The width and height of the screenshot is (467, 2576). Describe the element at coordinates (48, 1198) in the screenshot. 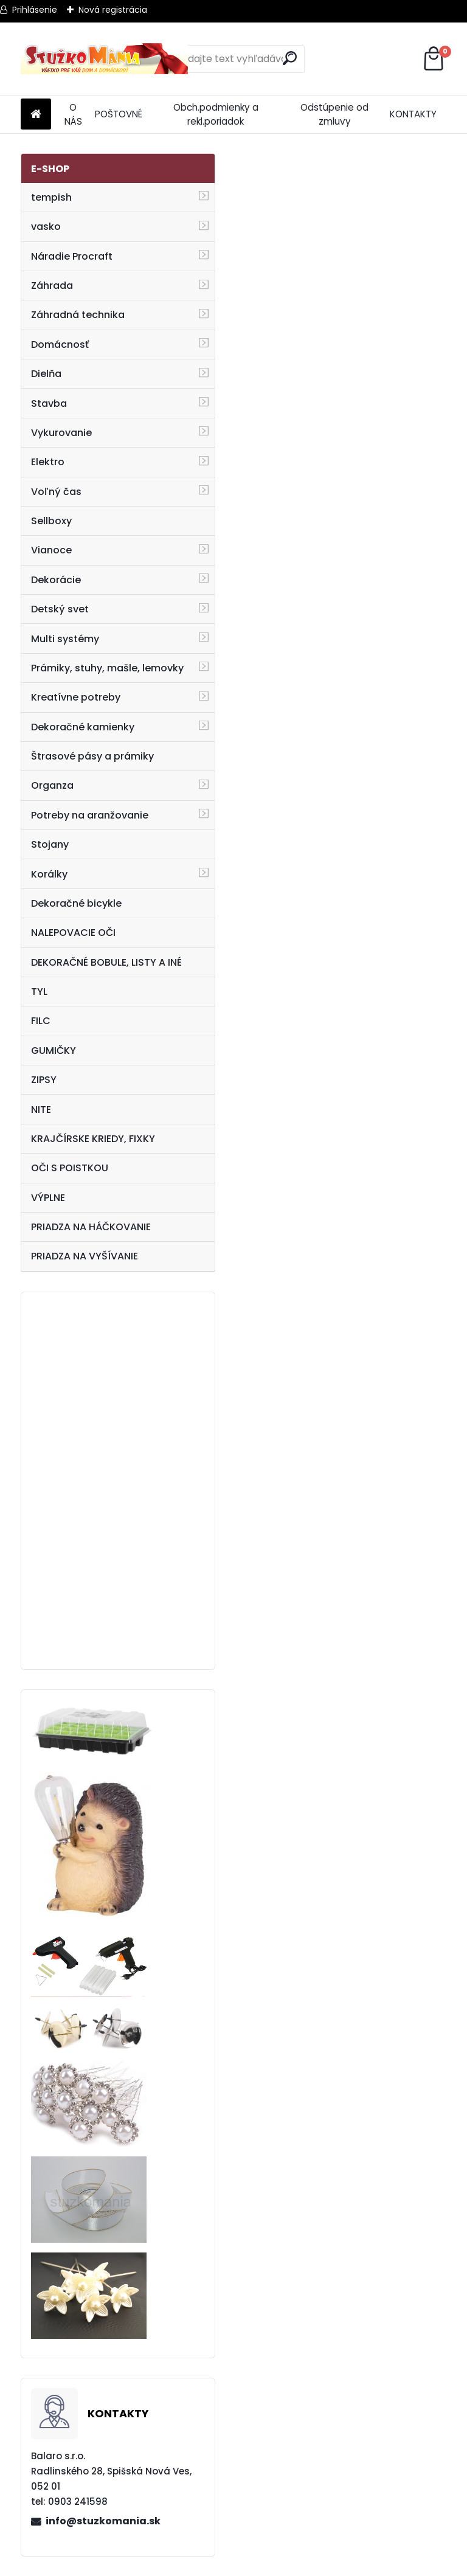

I see `VÝPLNE` at that location.